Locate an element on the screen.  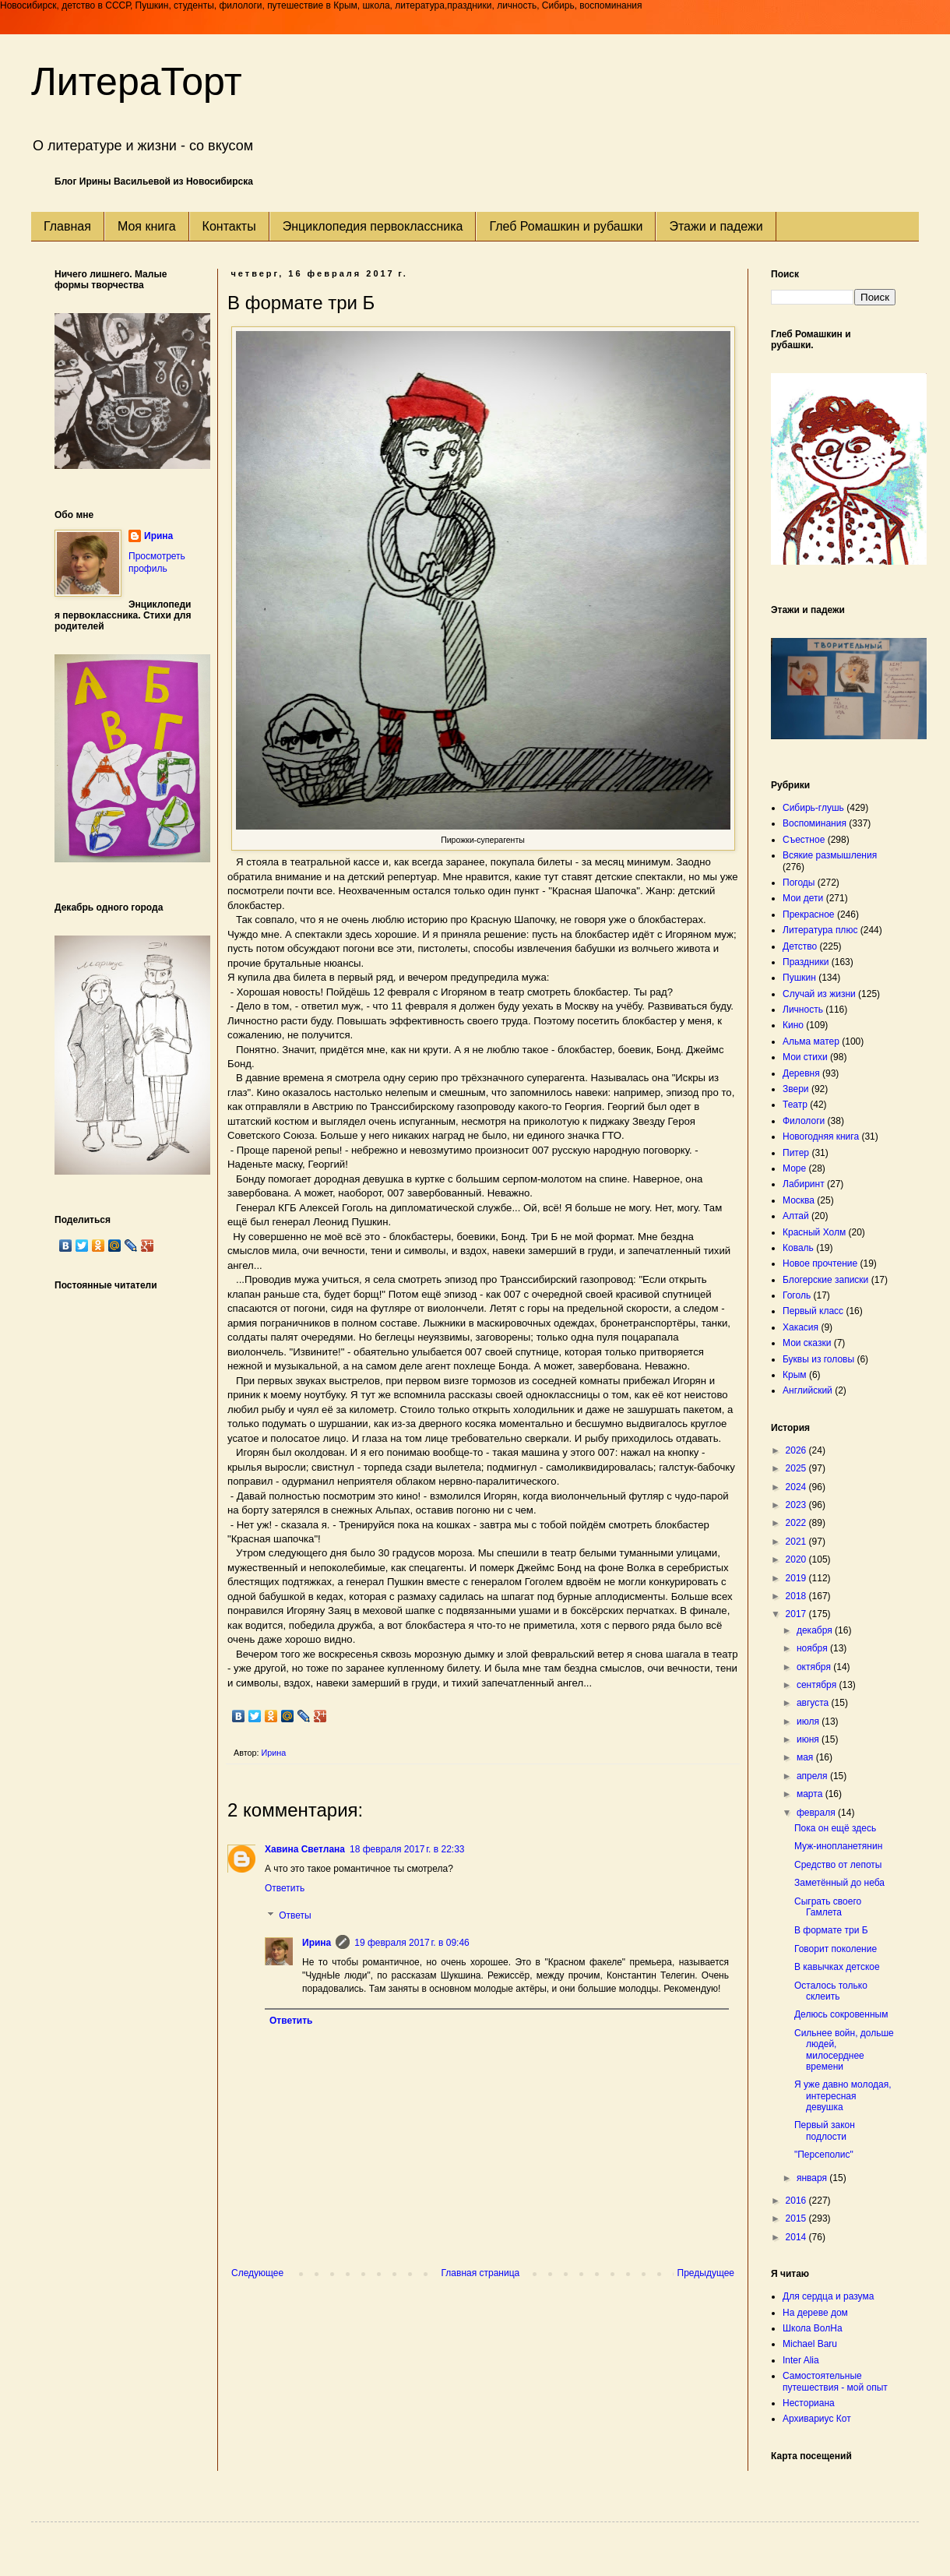
2014 is located at coordinates (797, 2237).